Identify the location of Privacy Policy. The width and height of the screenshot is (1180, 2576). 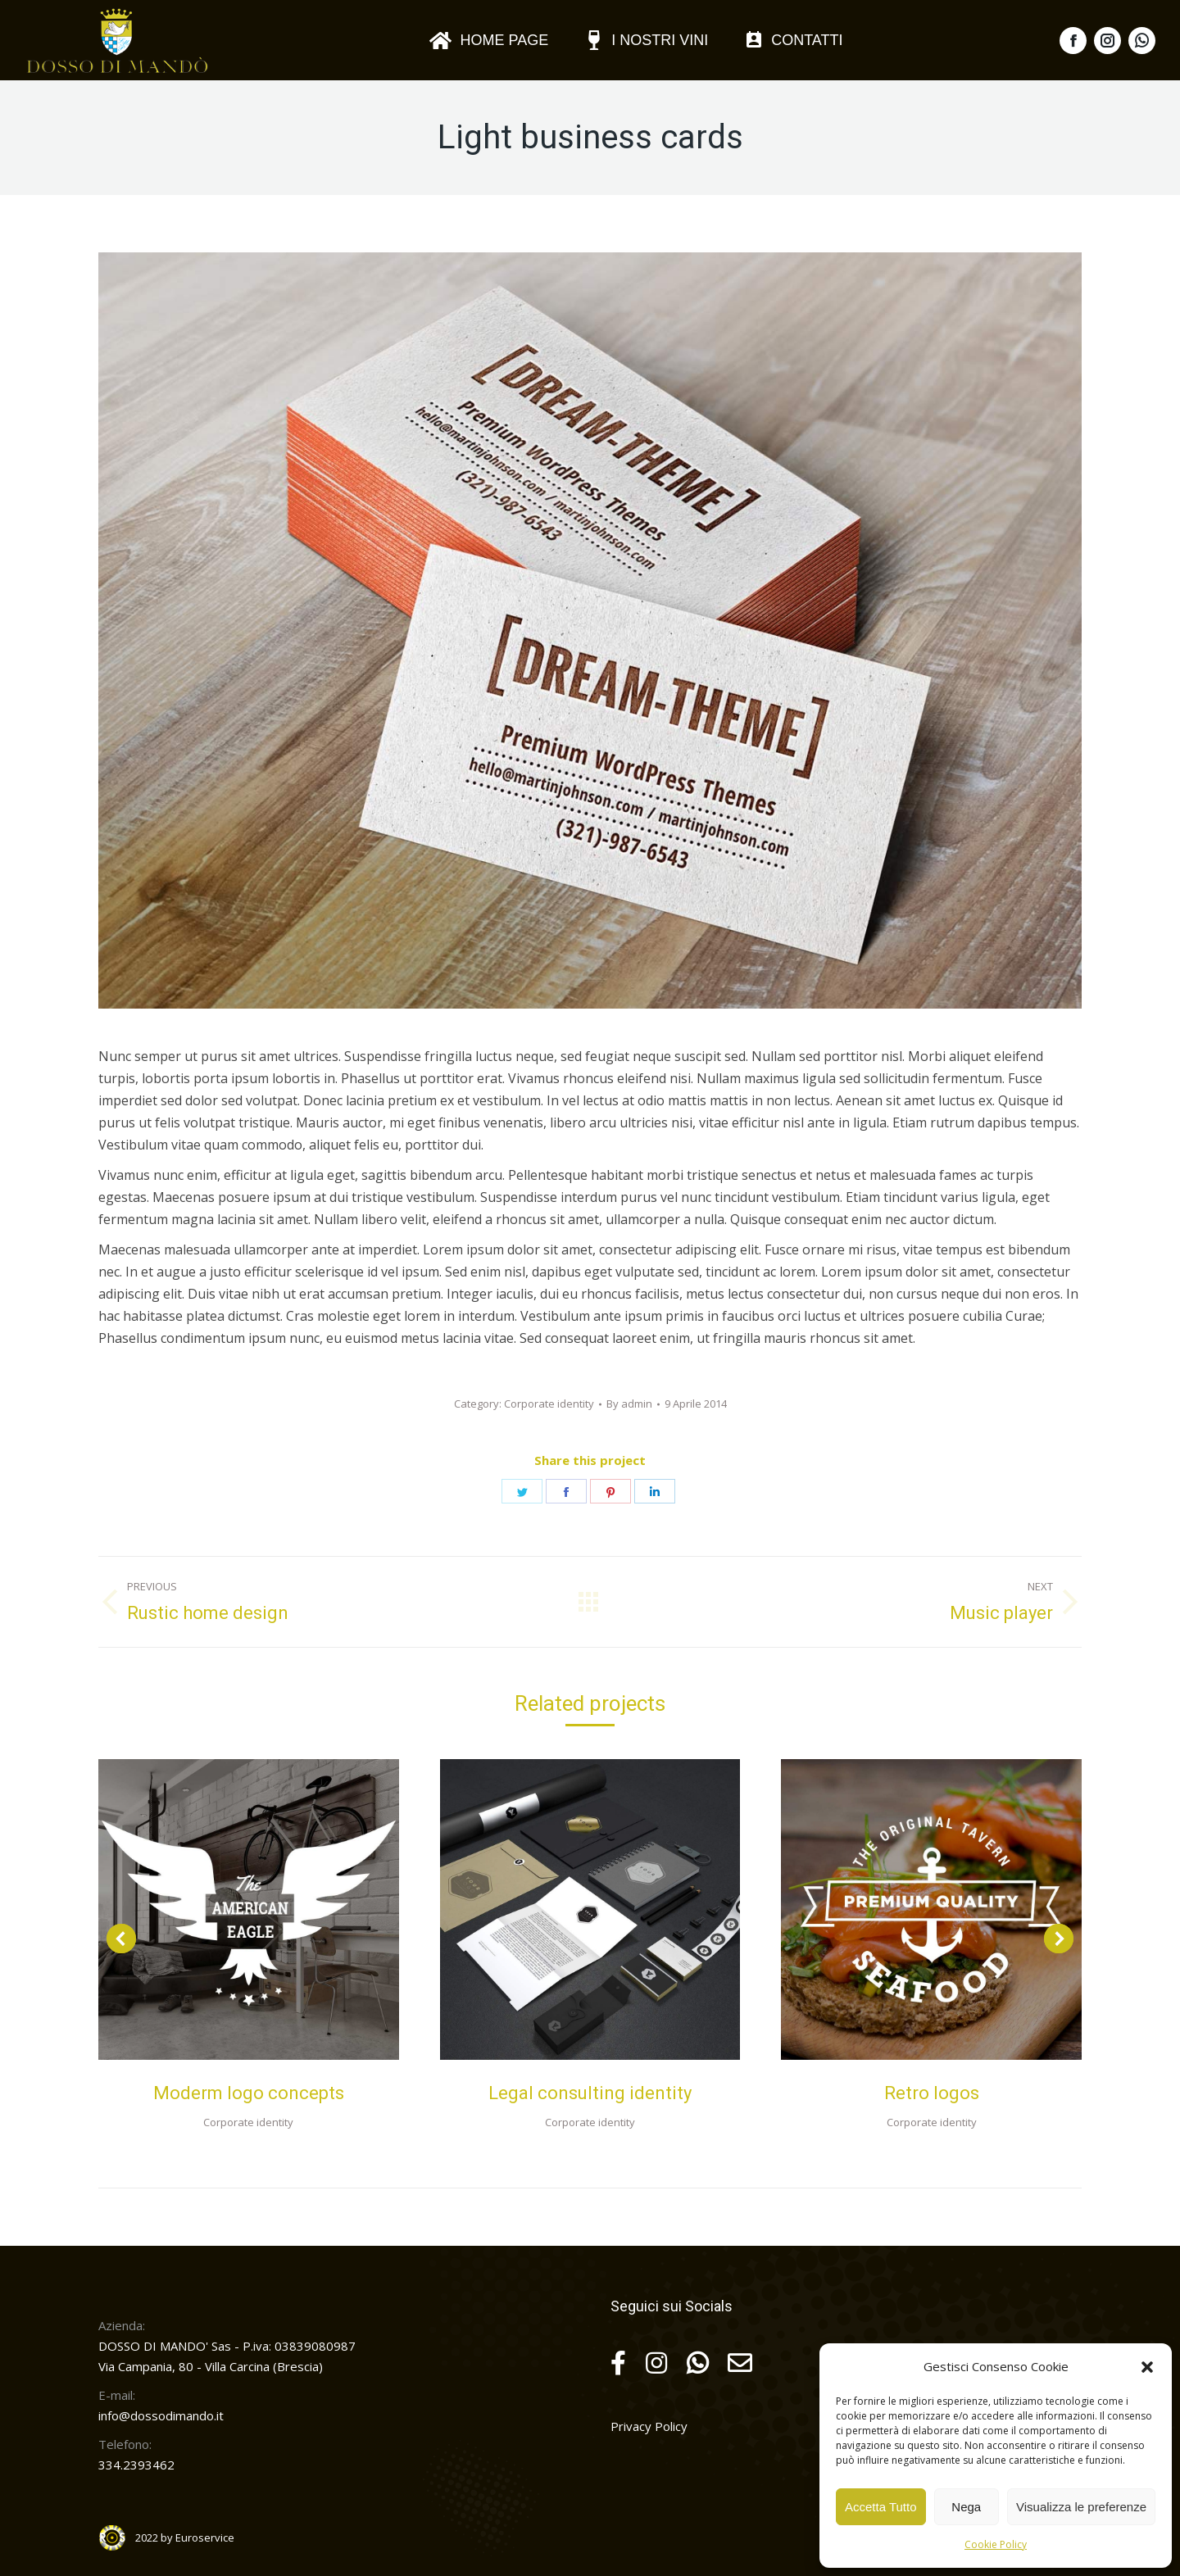
(649, 2426).